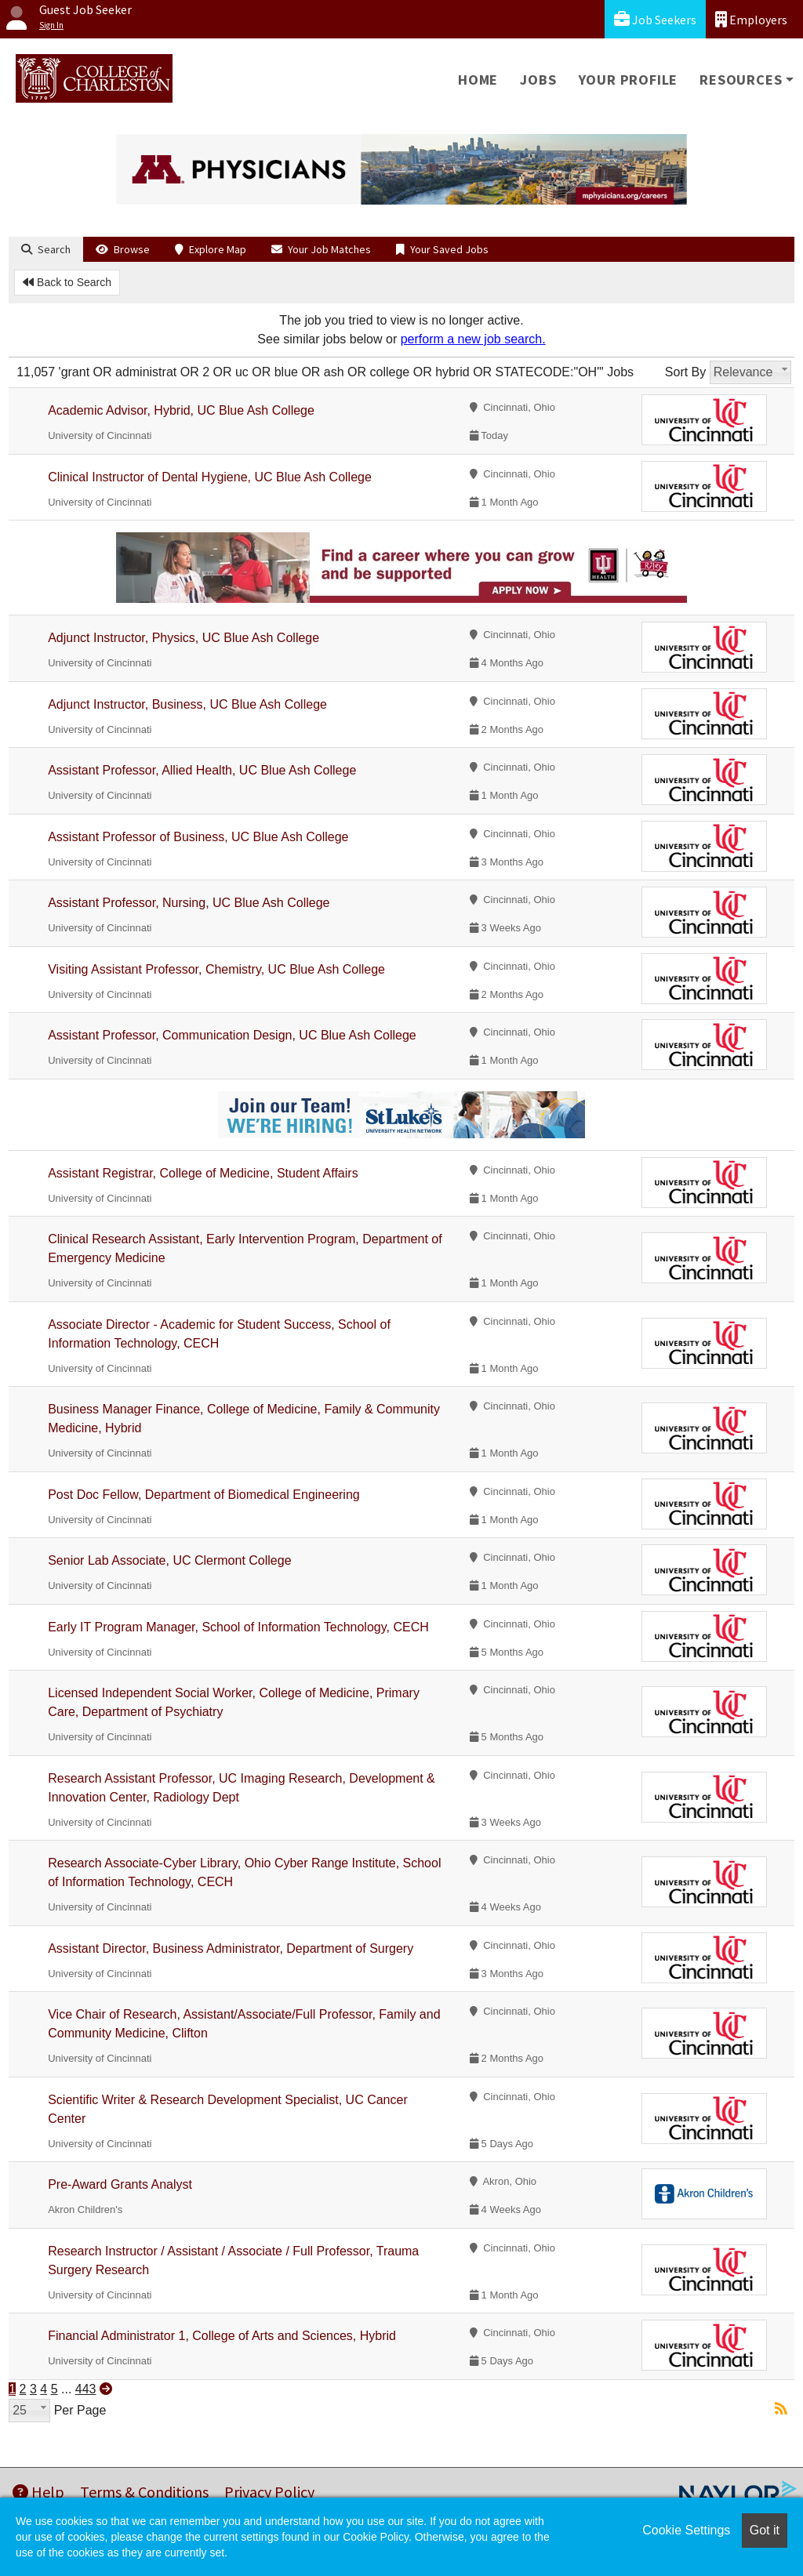 This screenshot has width=803, height=2576. I want to click on Privacy Policy, so click(269, 2492).